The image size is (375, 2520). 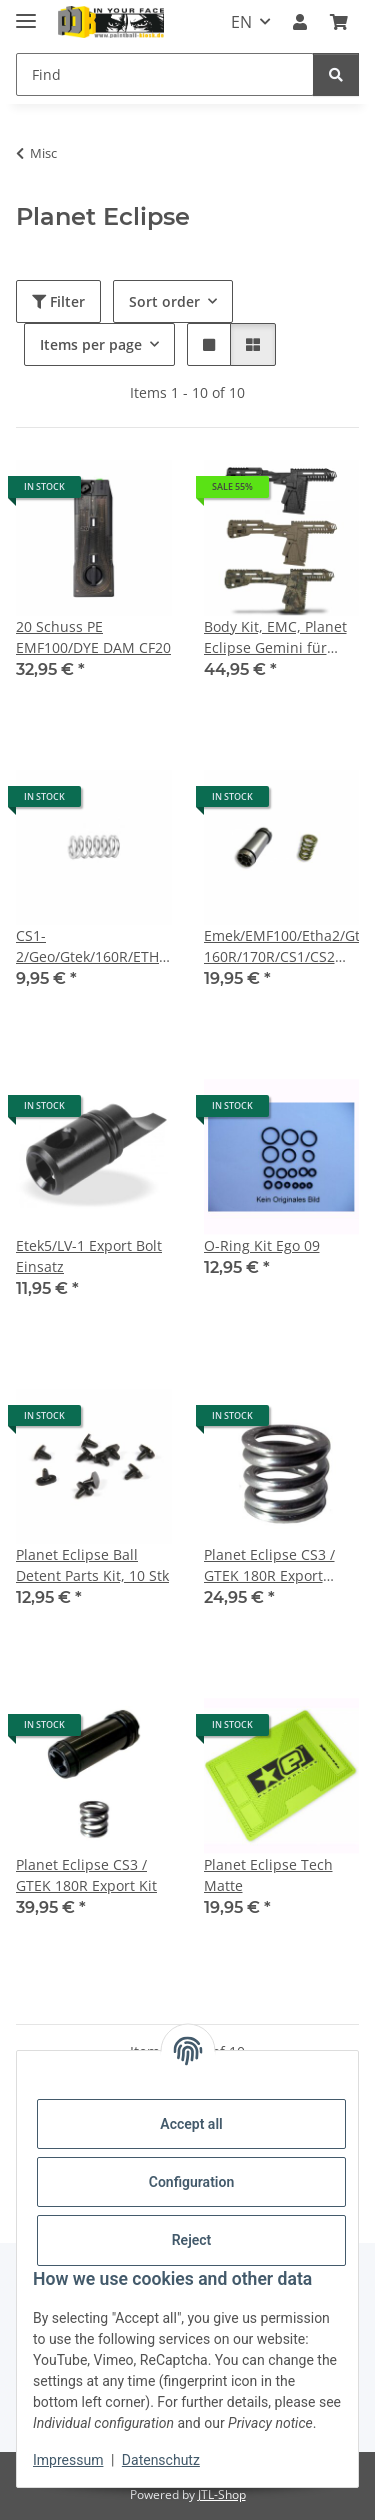 I want to click on Impressum, so click(x=68, y=2460).